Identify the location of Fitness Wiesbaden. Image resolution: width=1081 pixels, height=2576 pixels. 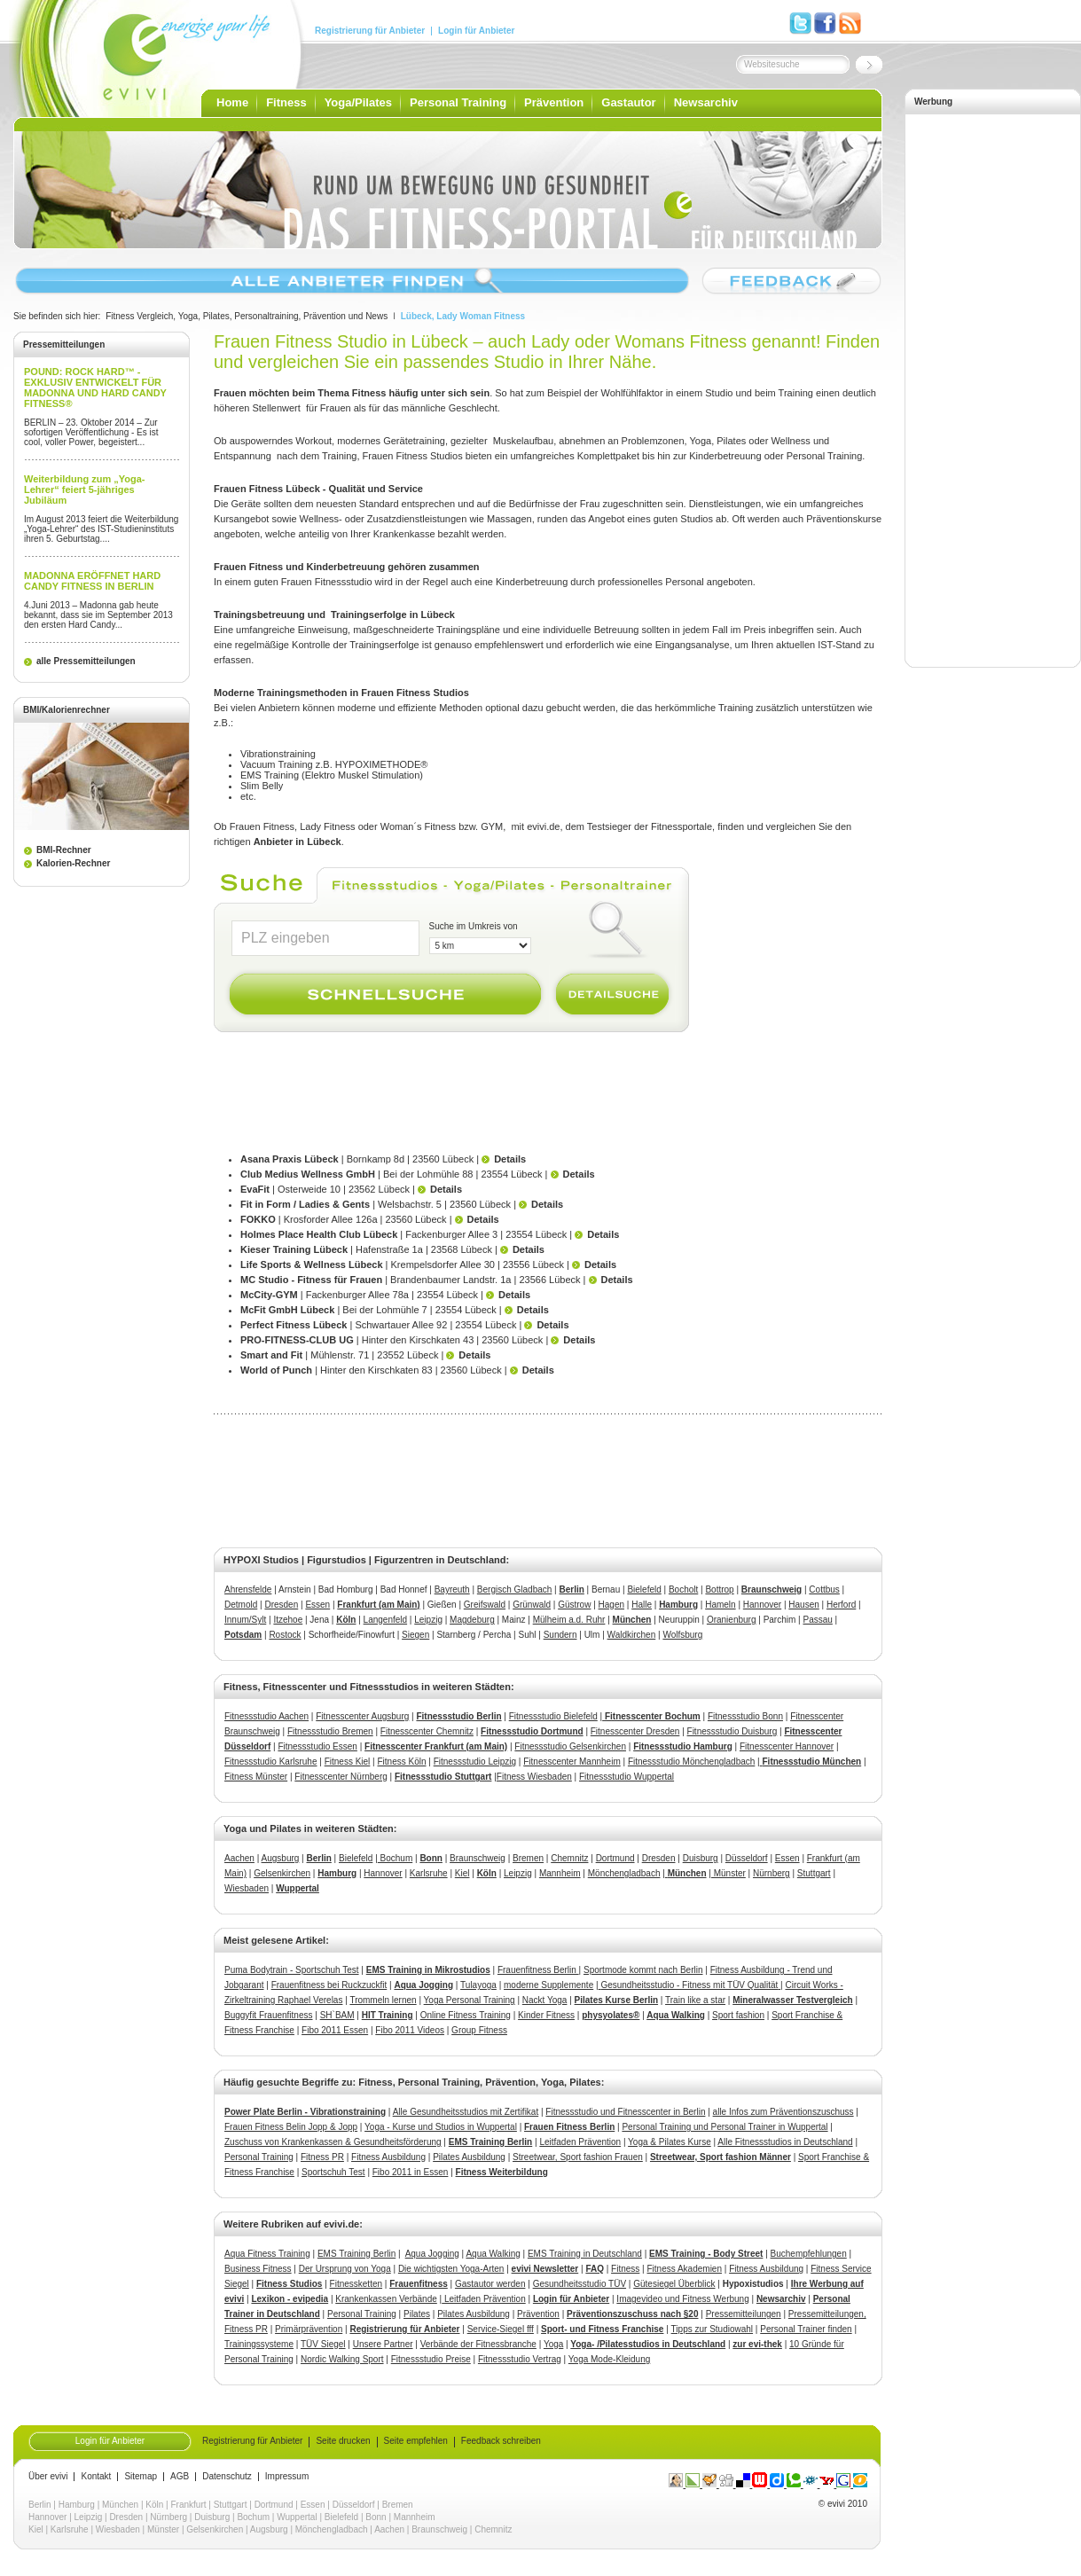
(534, 1776).